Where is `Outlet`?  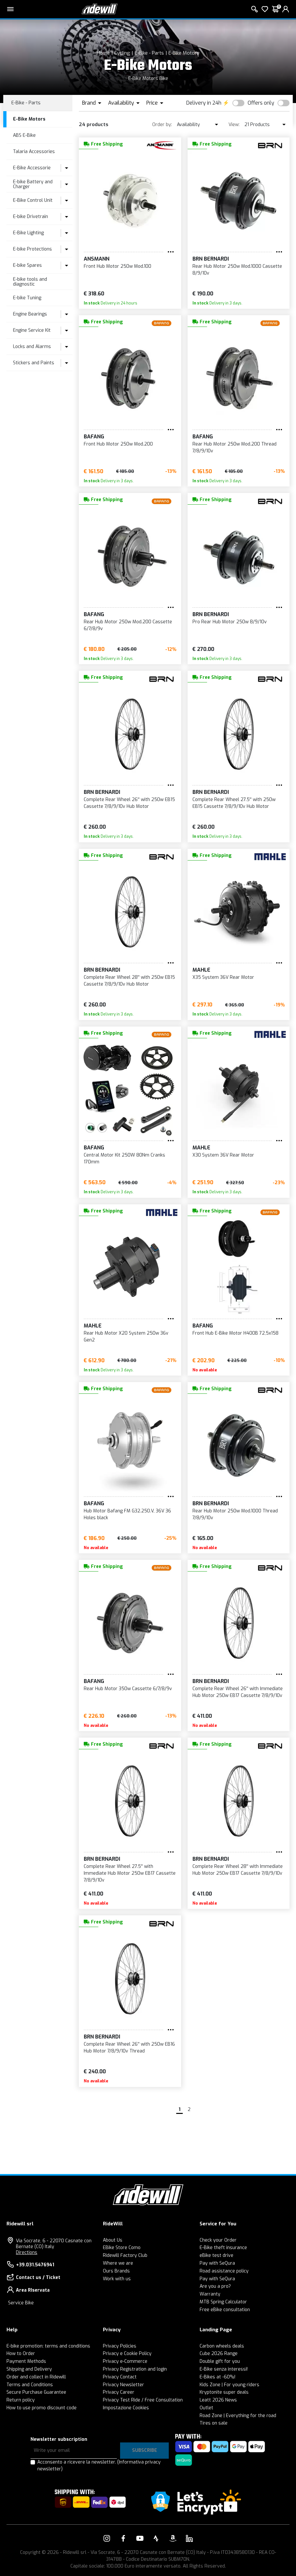
Outlet is located at coordinates (206, 2408).